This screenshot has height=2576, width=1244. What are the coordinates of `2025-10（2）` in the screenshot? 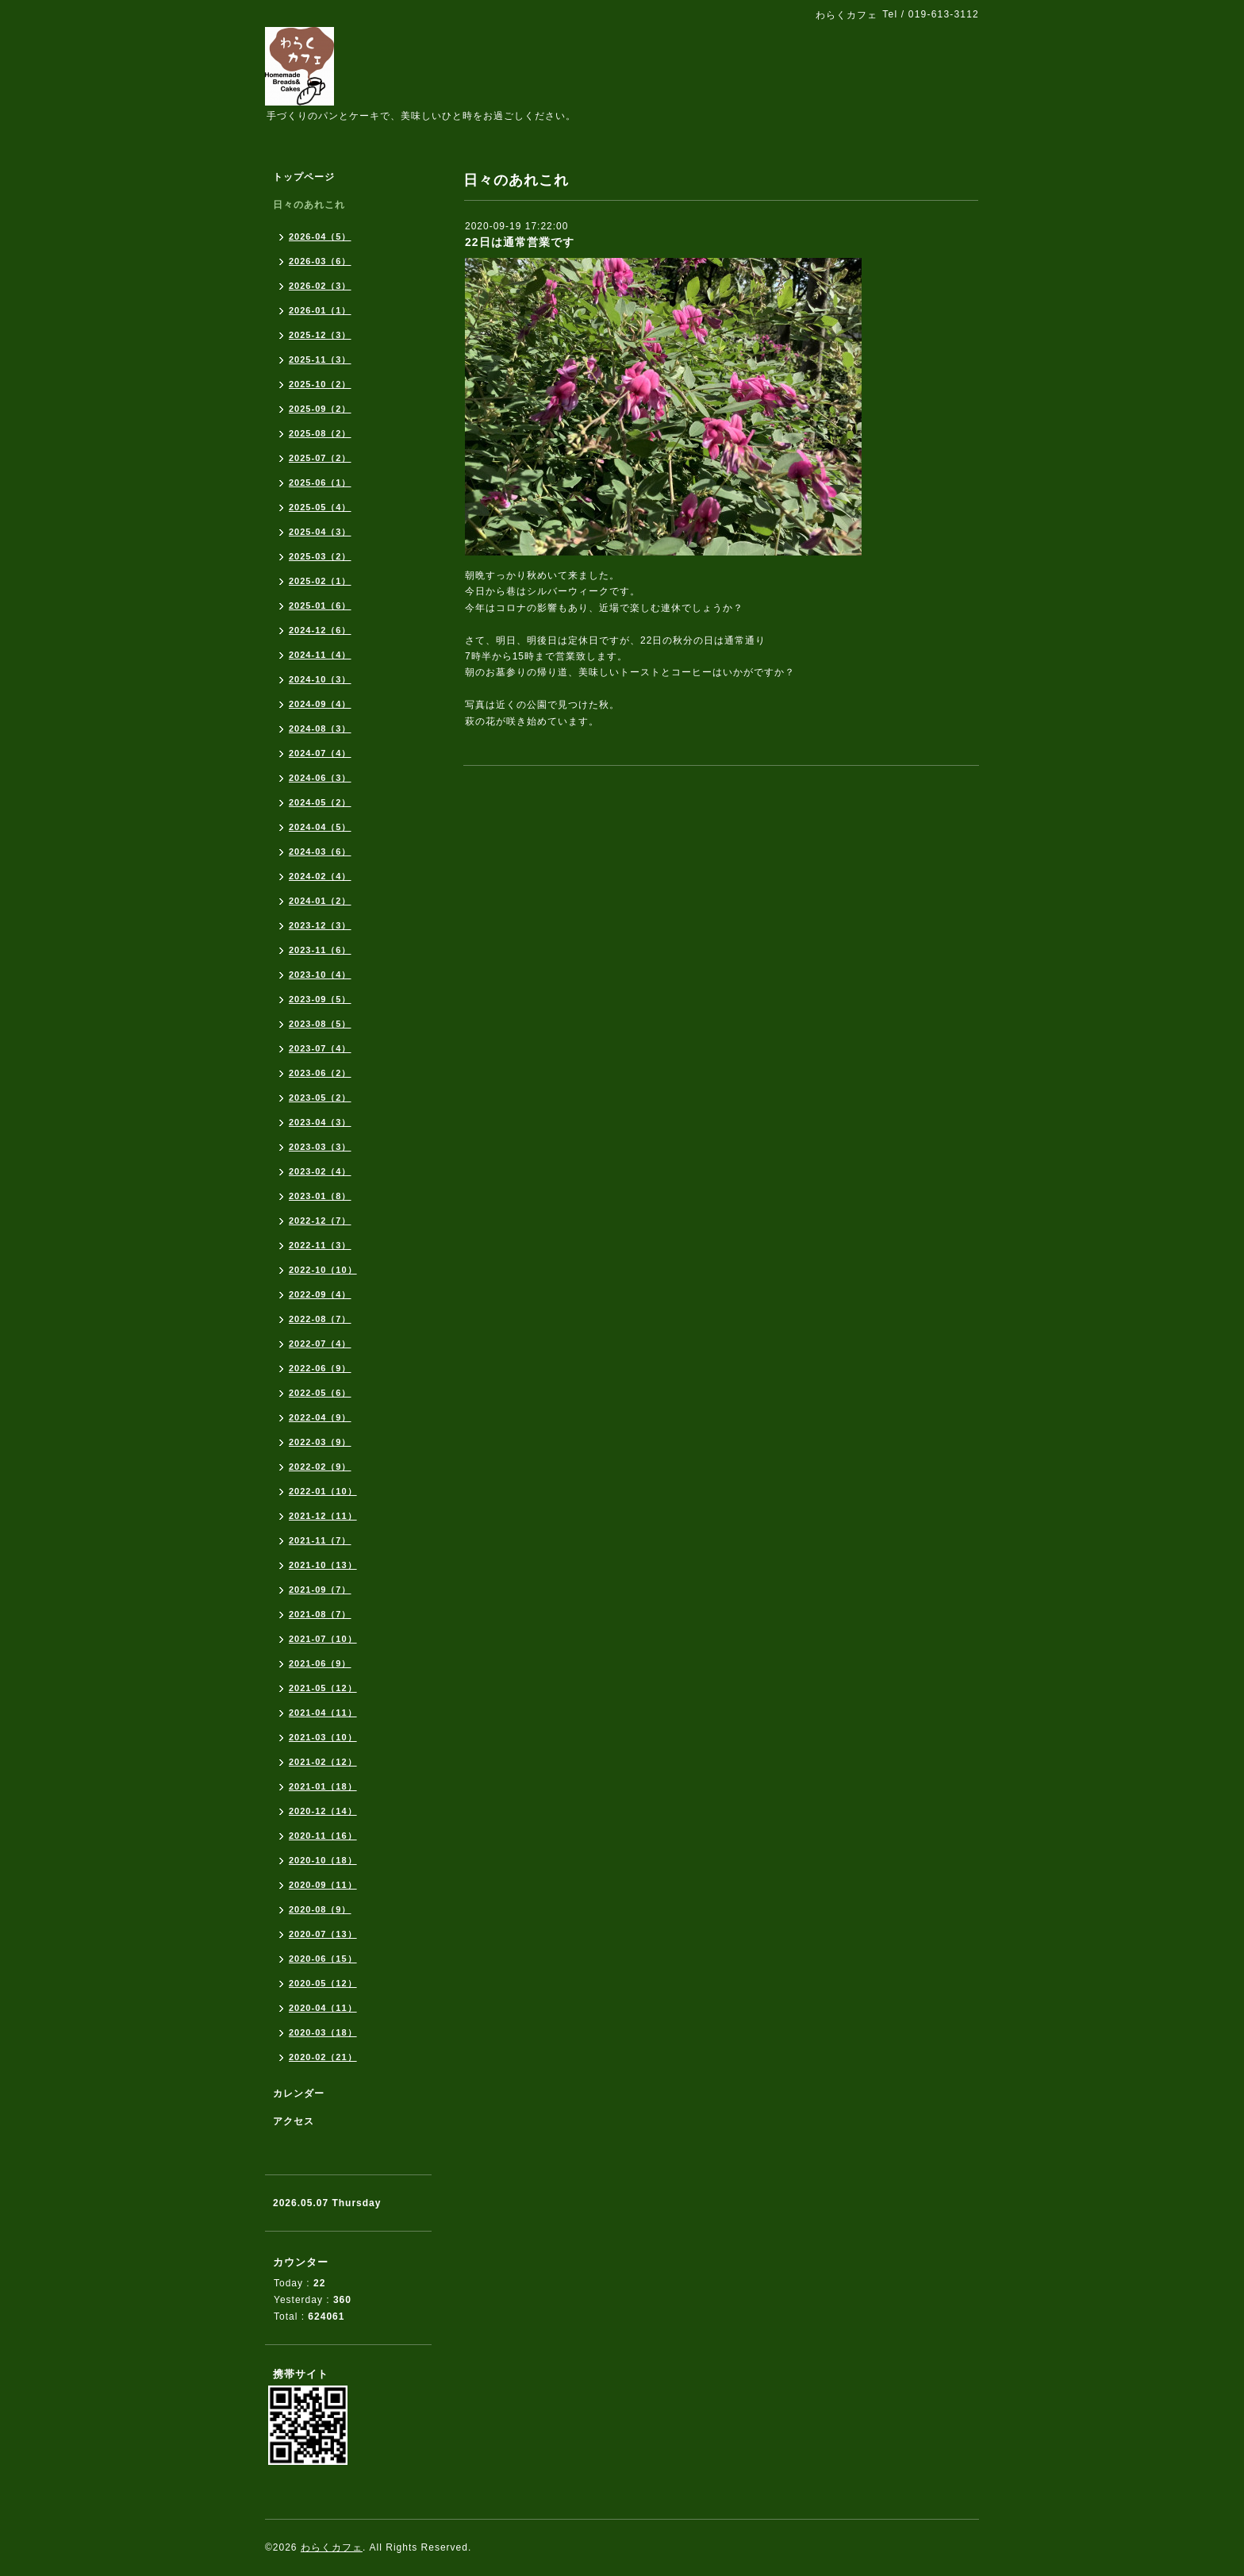 It's located at (320, 384).